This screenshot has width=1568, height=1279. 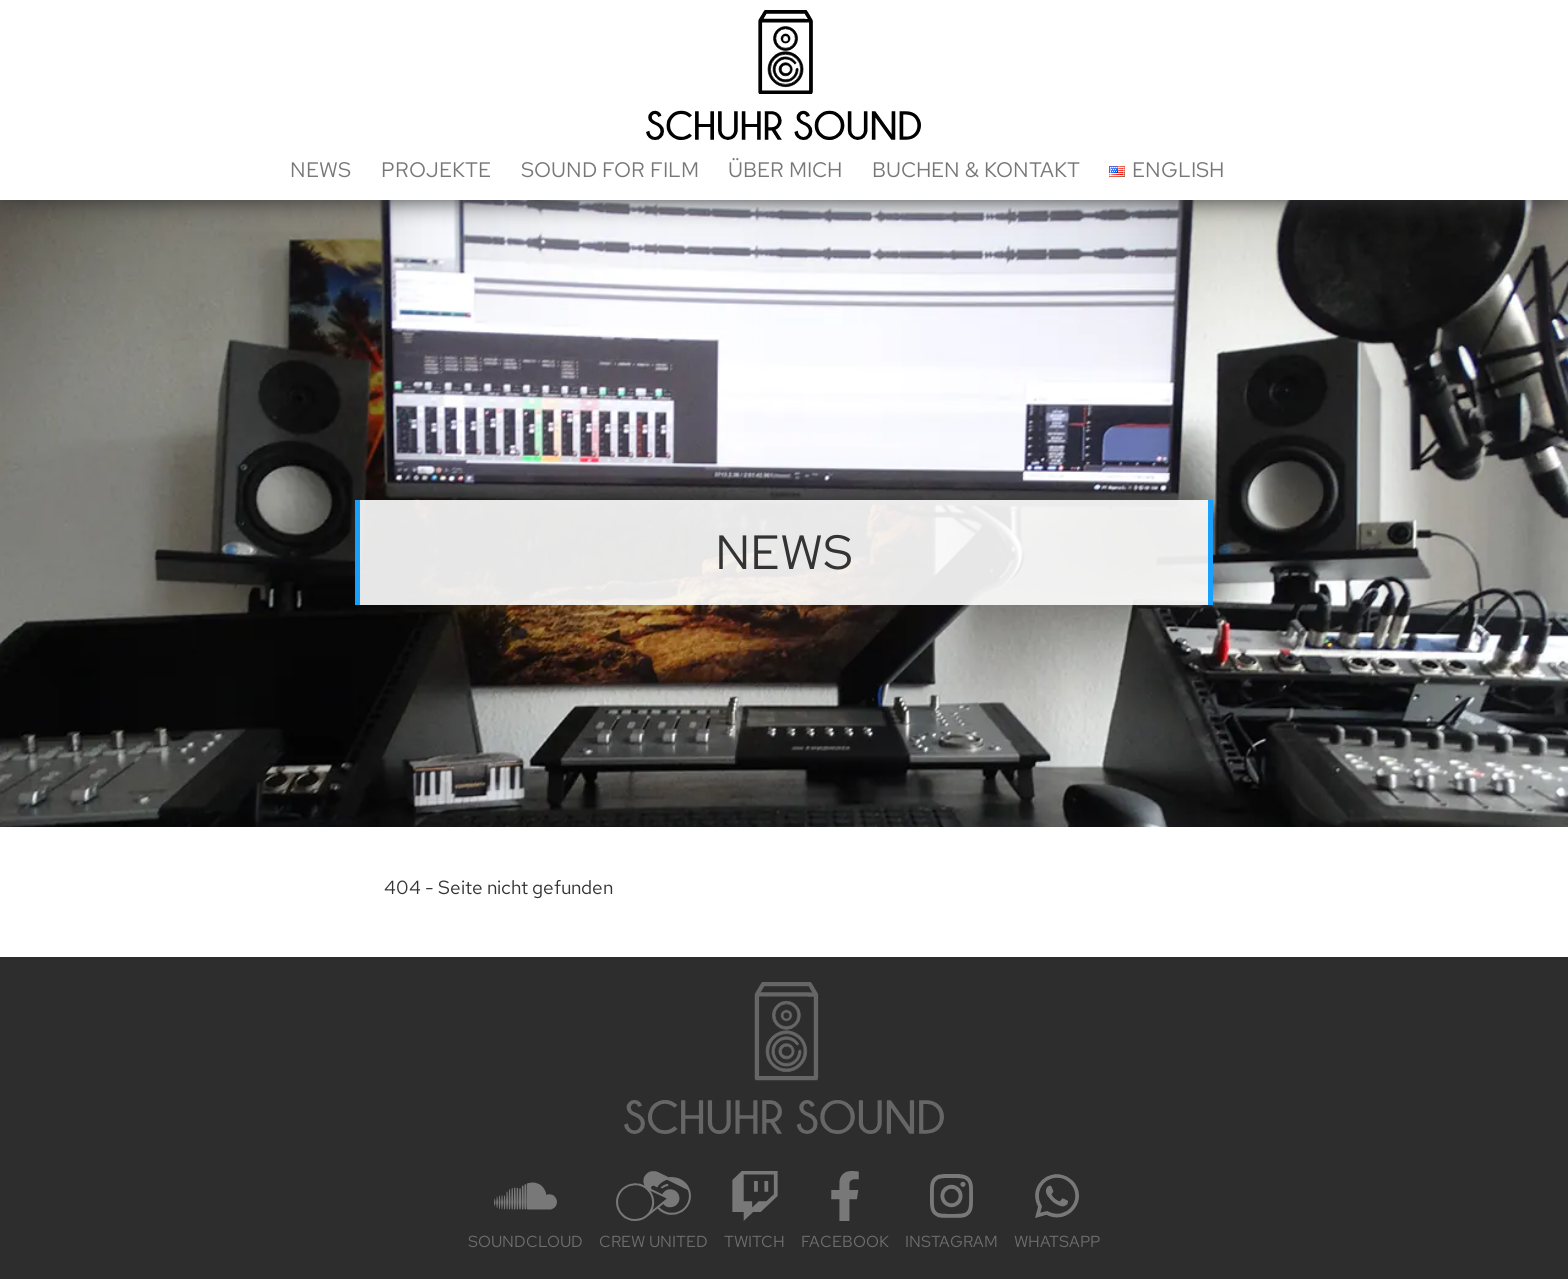 I want to click on Crew United, so click(x=653, y=1211).